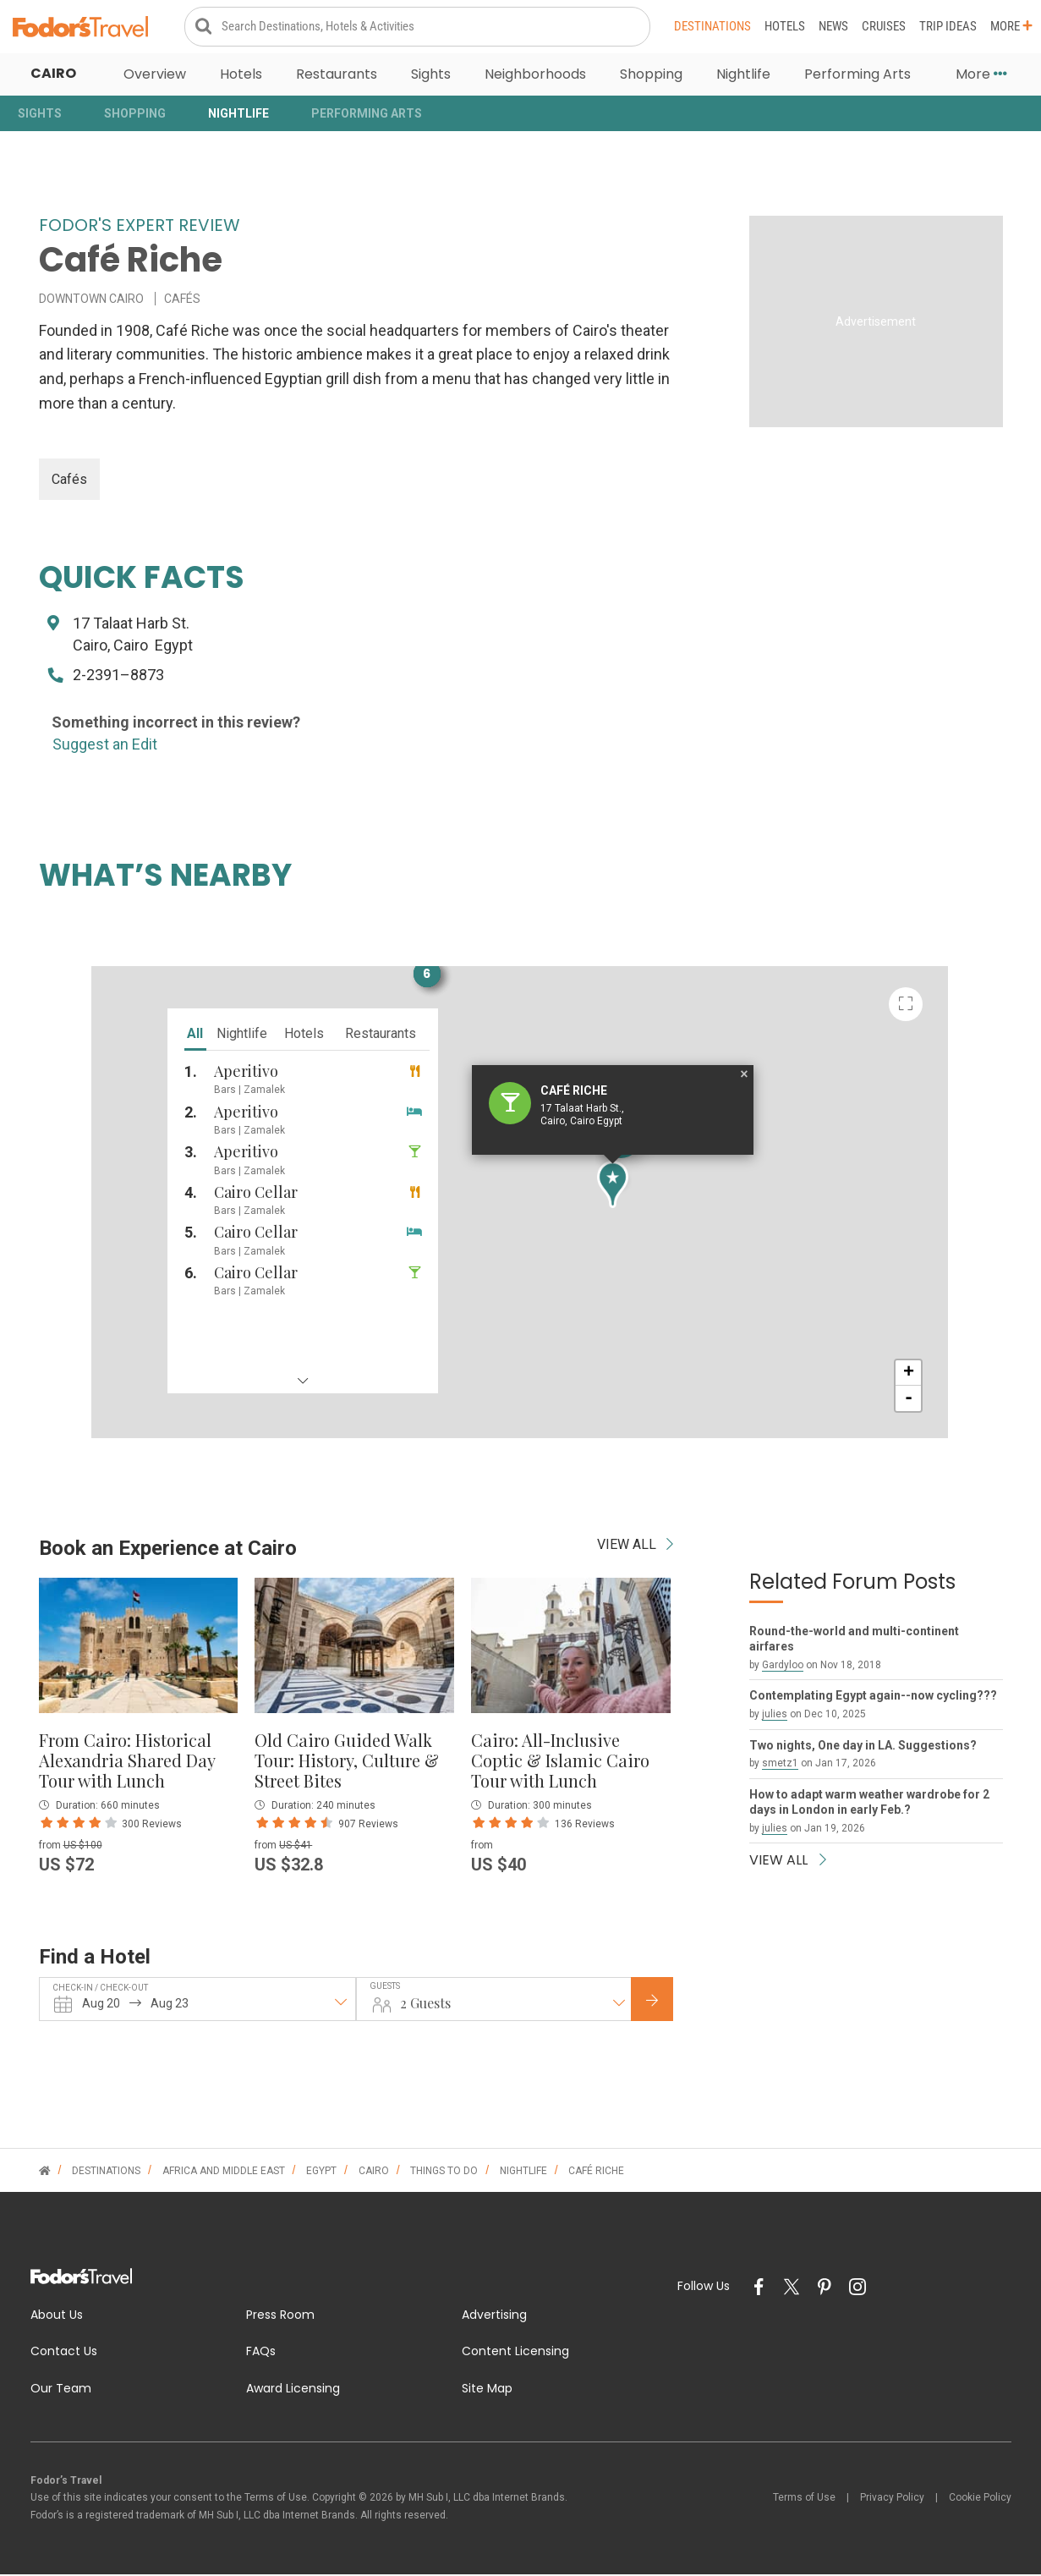 Image resolution: width=1041 pixels, height=2576 pixels. Describe the element at coordinates (635, 1546) in the screenshot. I see `VIEW ALL` at that location.